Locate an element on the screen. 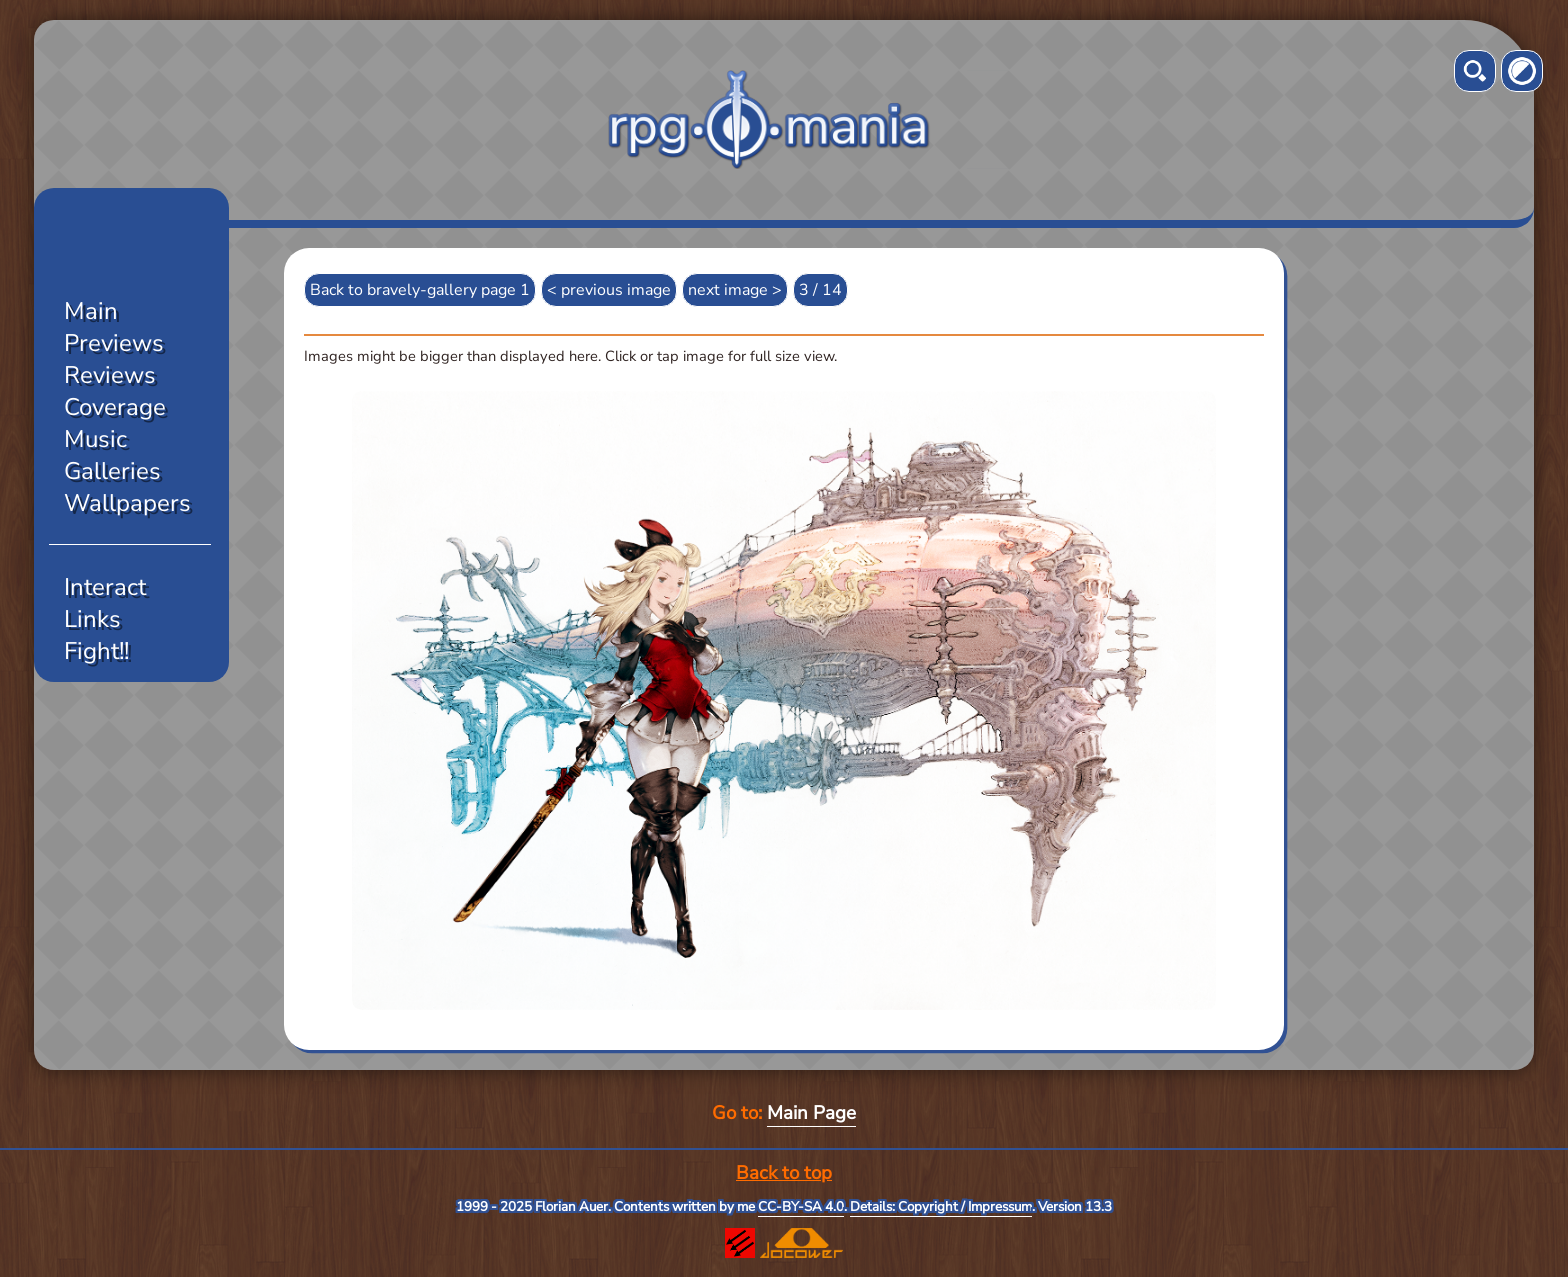  Main Page is located at coordinates (811, 1113).